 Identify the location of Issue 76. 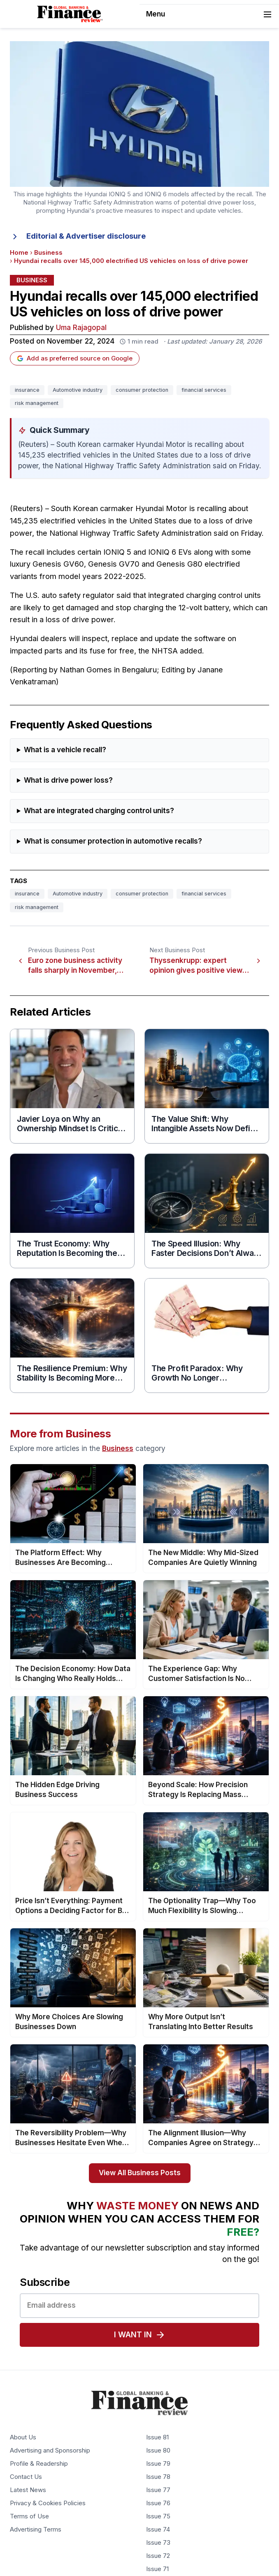
(158, 2503).